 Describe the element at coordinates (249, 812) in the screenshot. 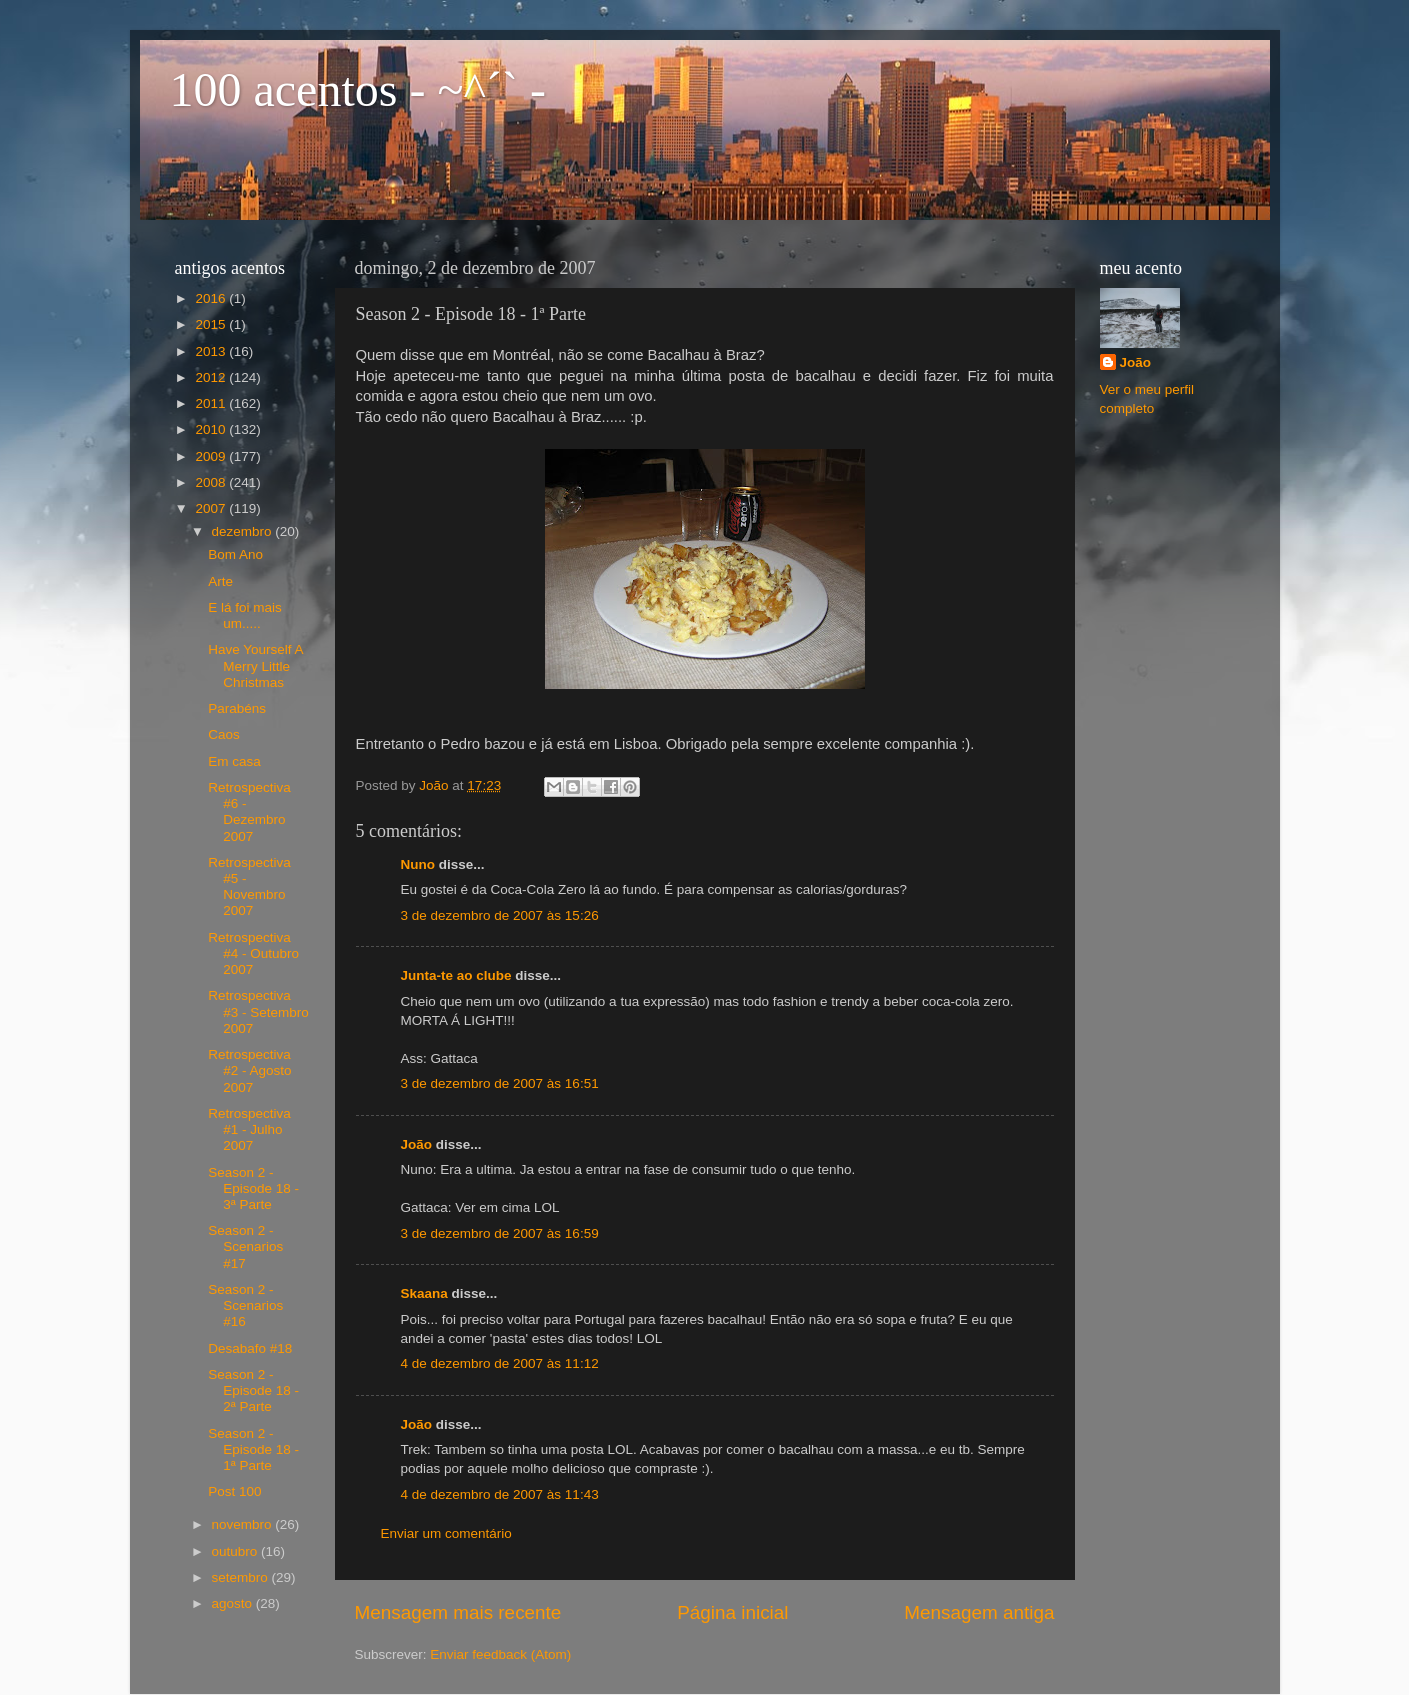

I see `Retrospectiva #6 - Dezembro 2007` at that location.